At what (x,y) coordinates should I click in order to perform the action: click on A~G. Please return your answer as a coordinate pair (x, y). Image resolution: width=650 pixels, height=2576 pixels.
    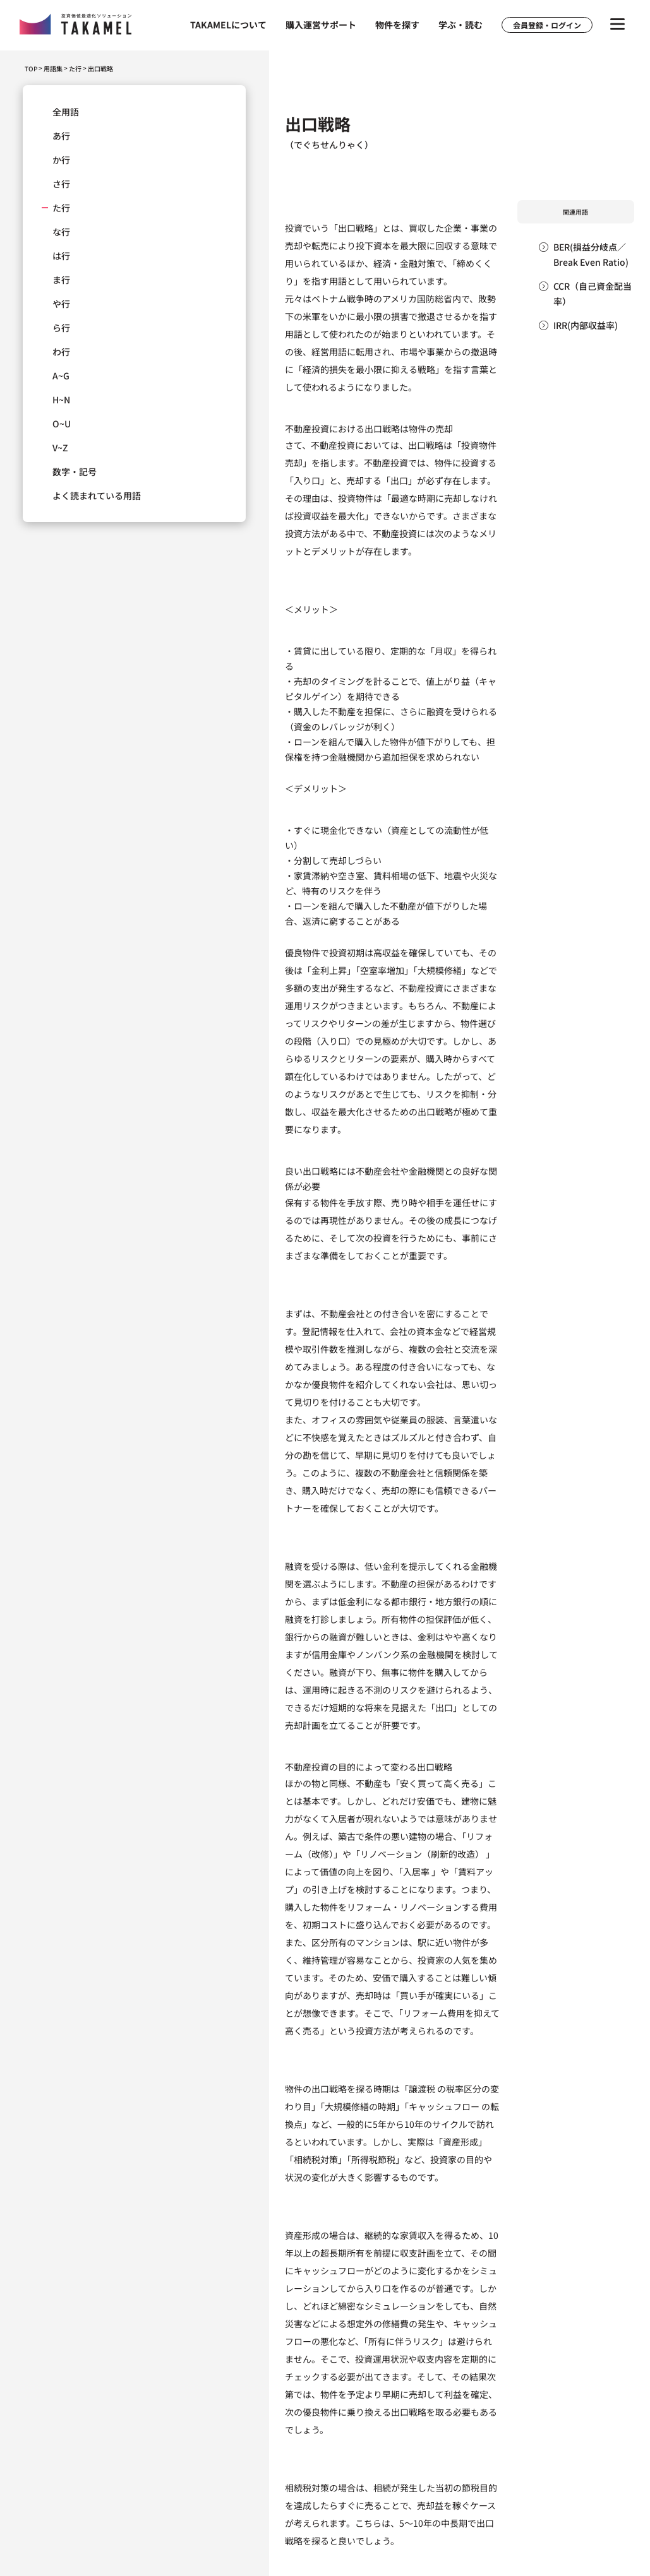
    Looking at the image, I should click on (60, 375).